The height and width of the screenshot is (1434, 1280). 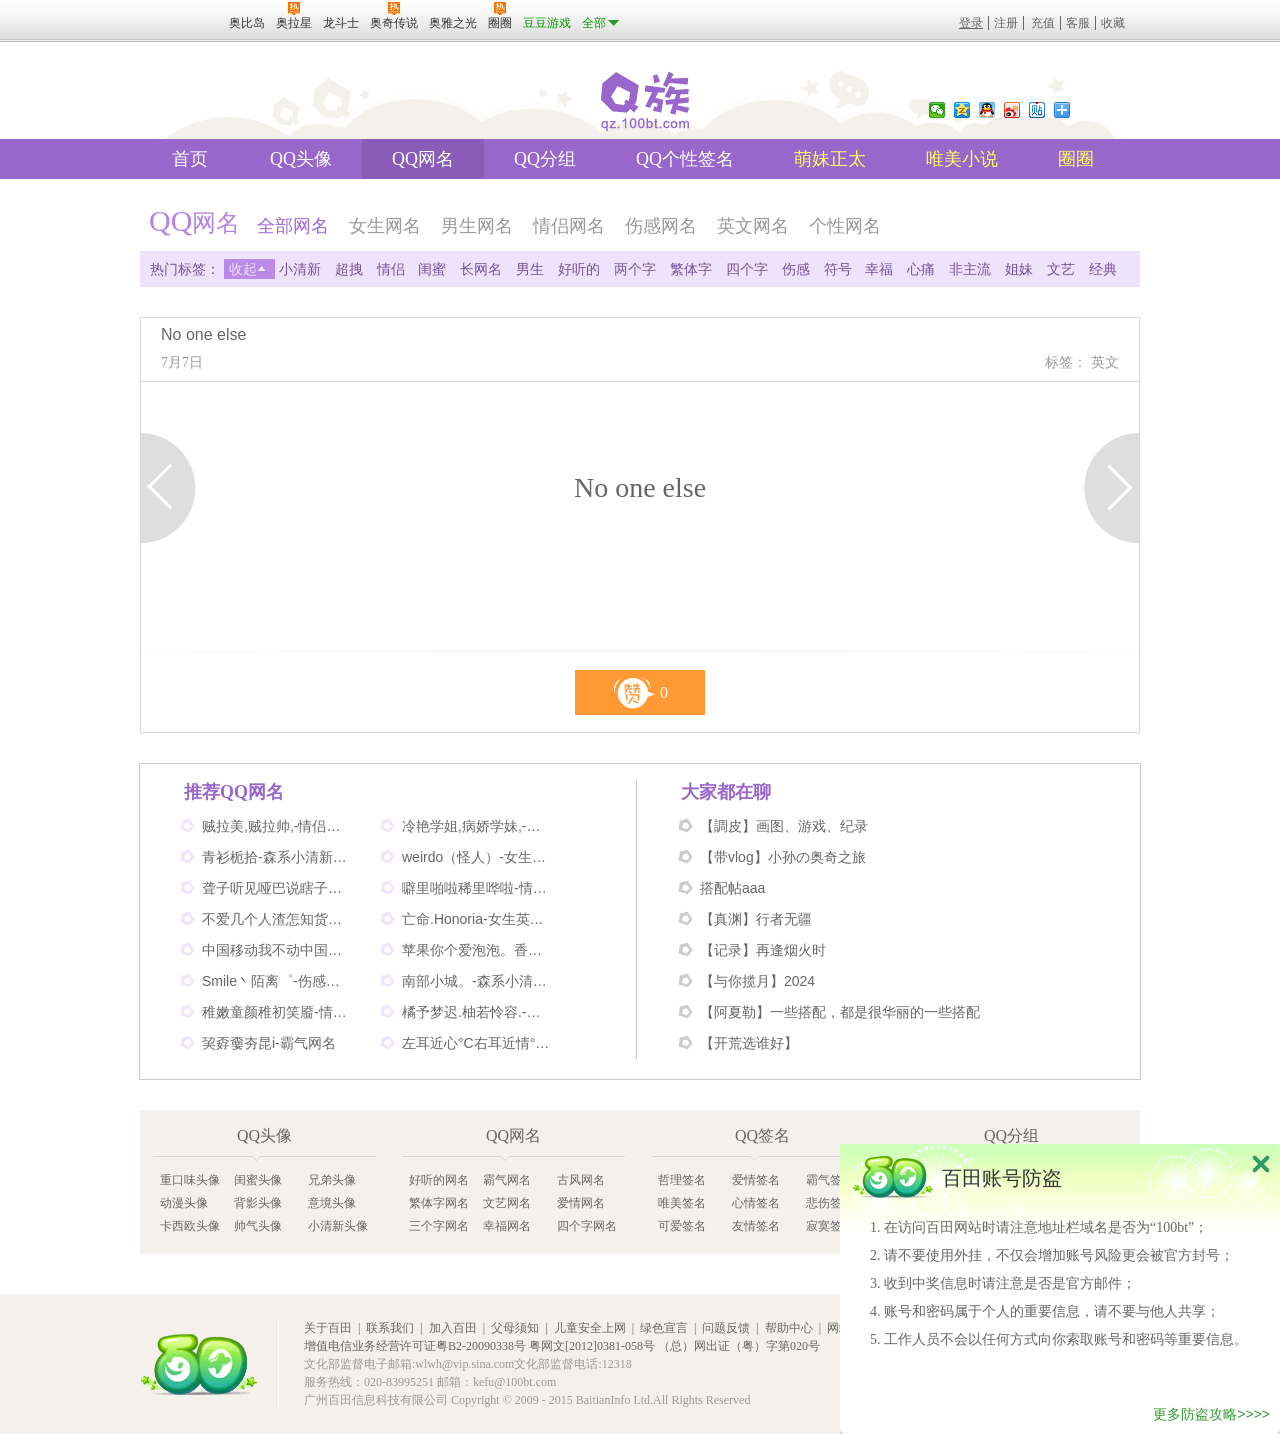 I want to click on 男生, so click(x=530, y=269).